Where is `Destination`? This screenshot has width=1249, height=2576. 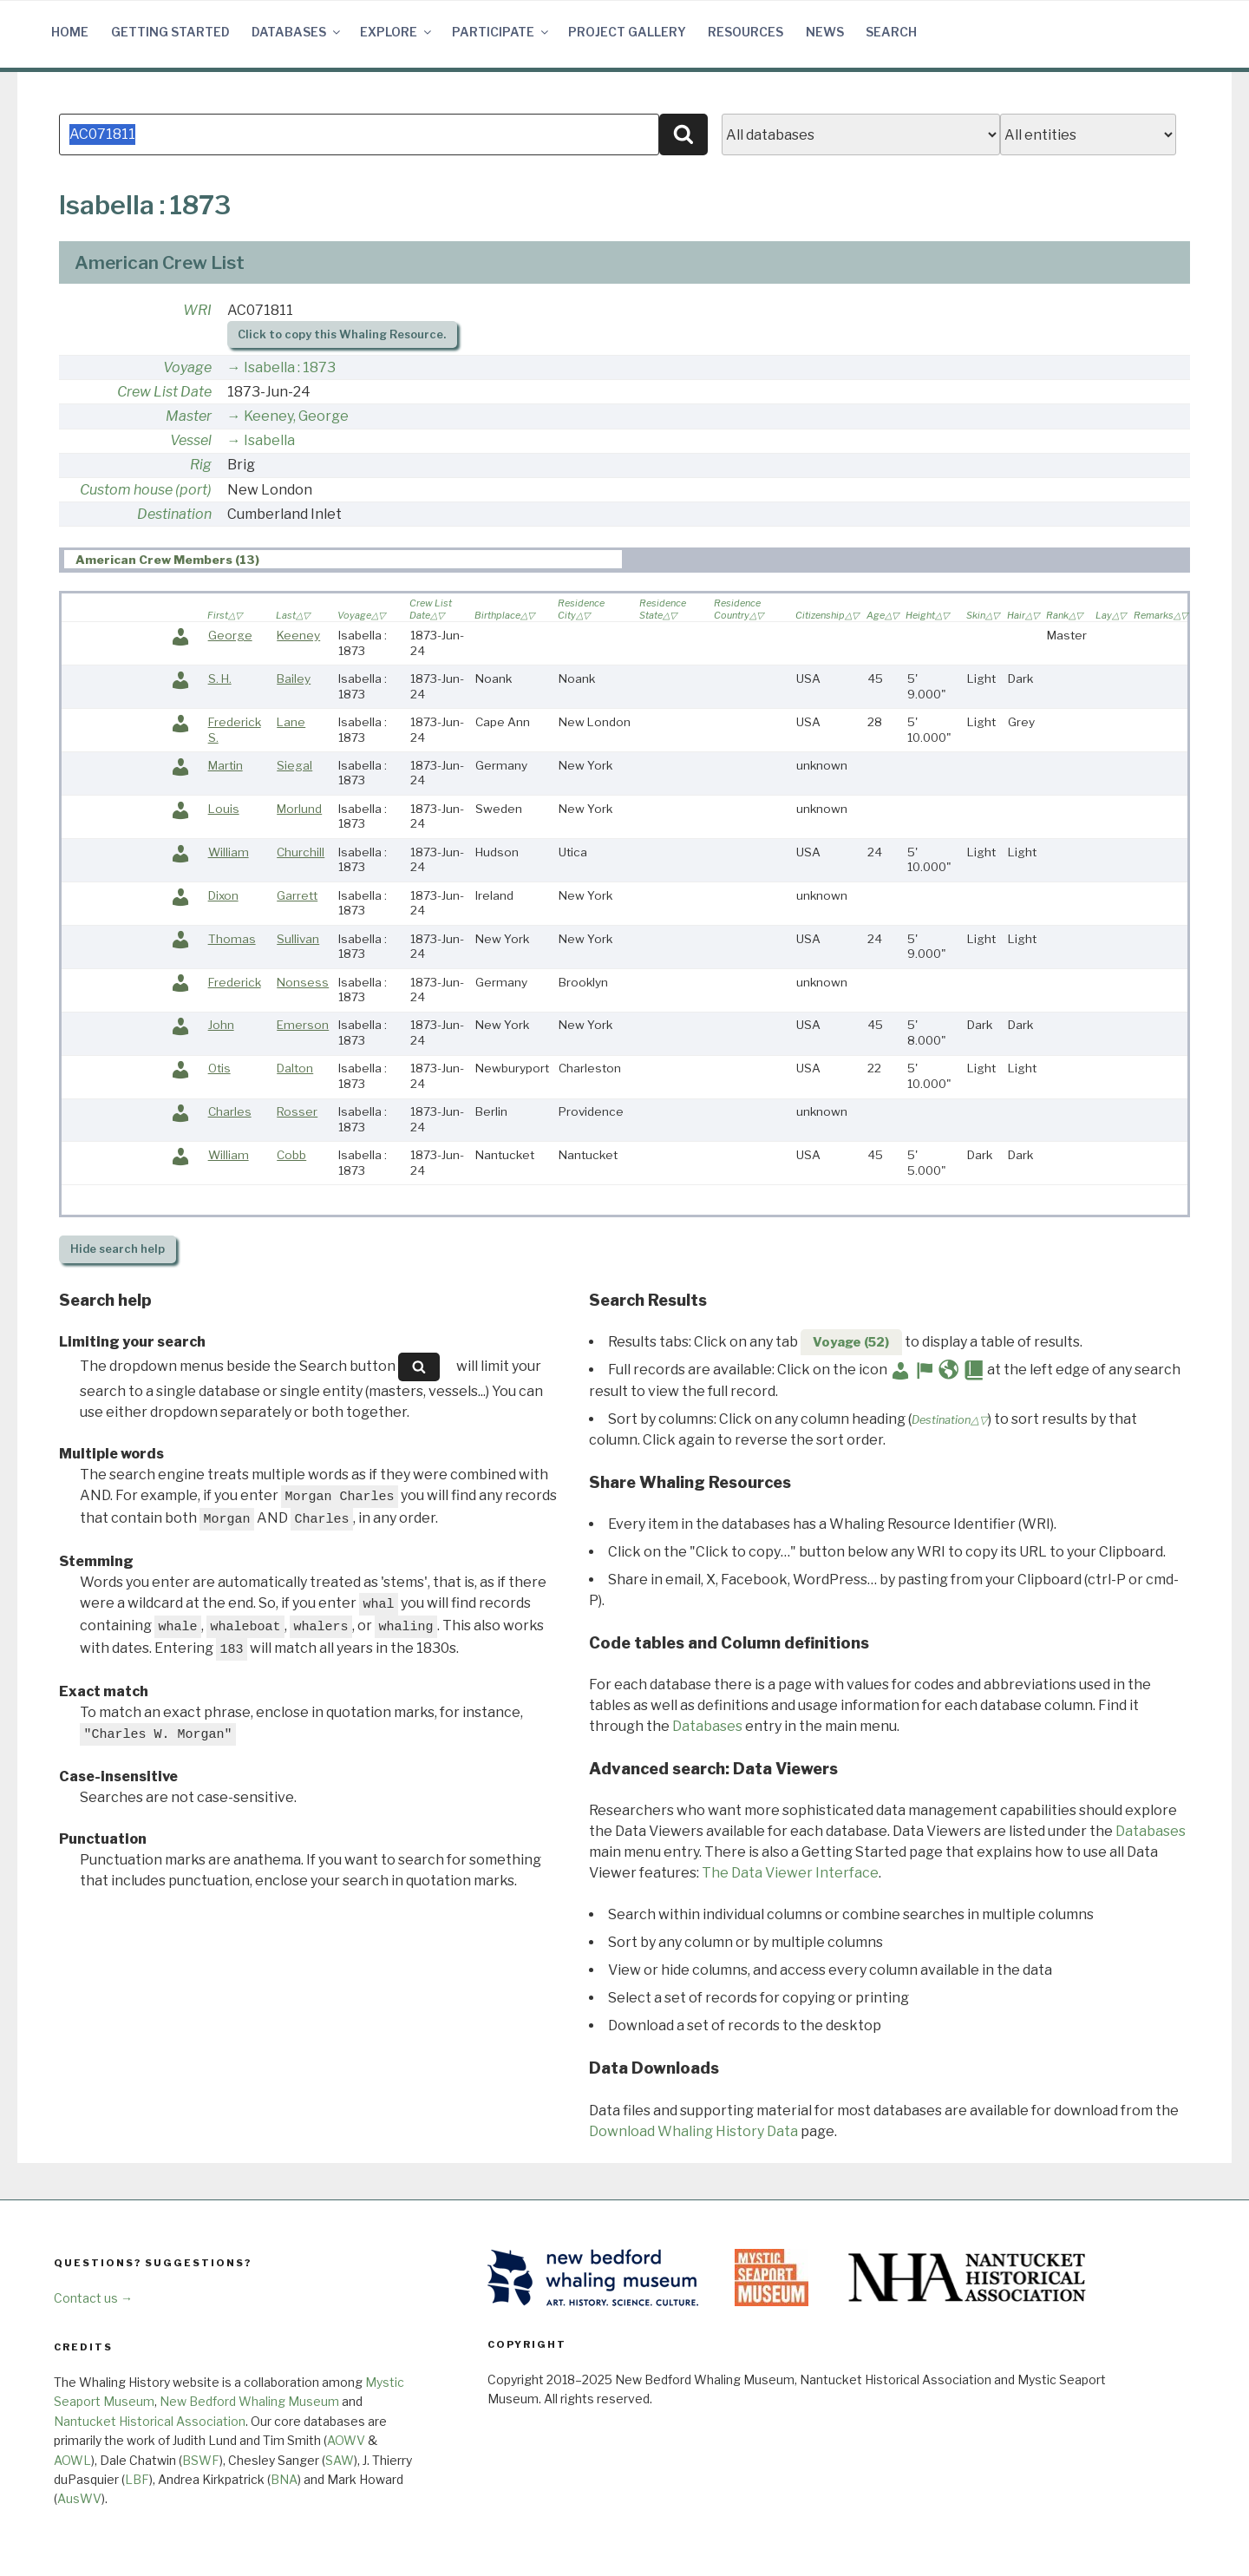
Destination is located at coordinates (174, 514).